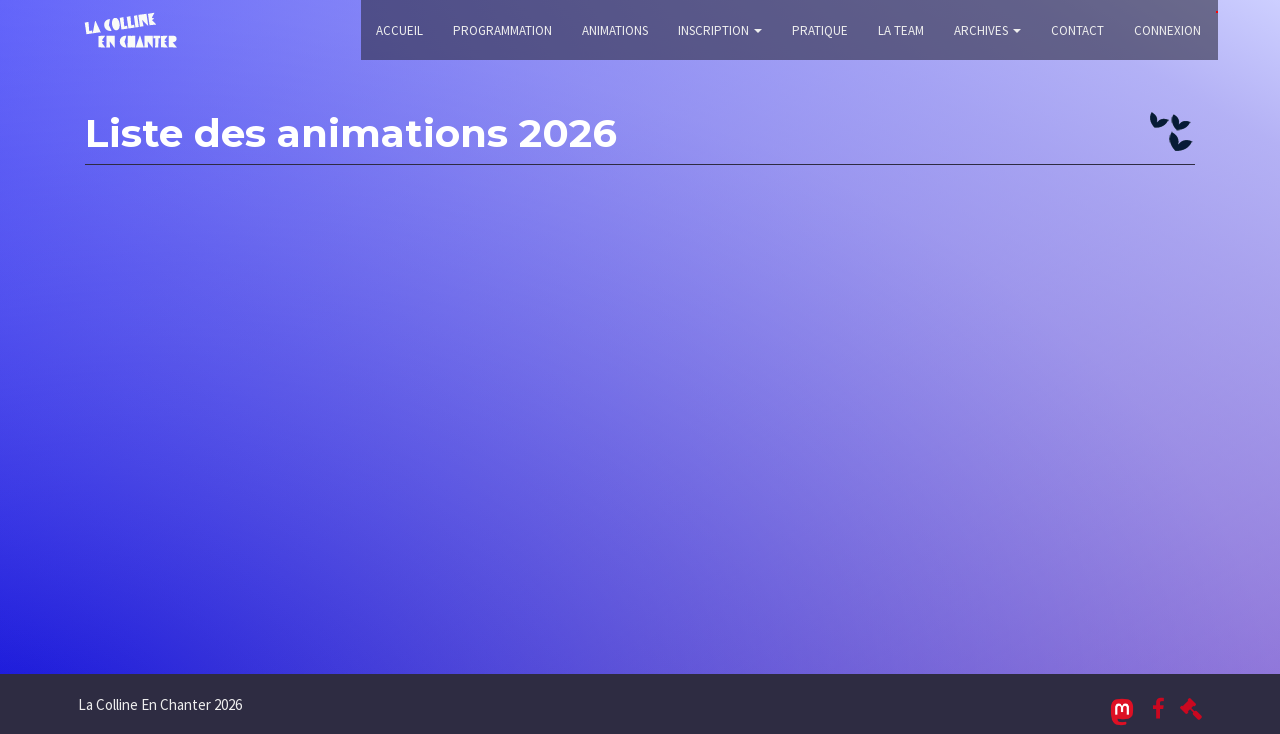 This screenshot has width=1280, height=734. Describe the element at coordinates (720, 30) in the screenshot. I see `Inscription` at that location.